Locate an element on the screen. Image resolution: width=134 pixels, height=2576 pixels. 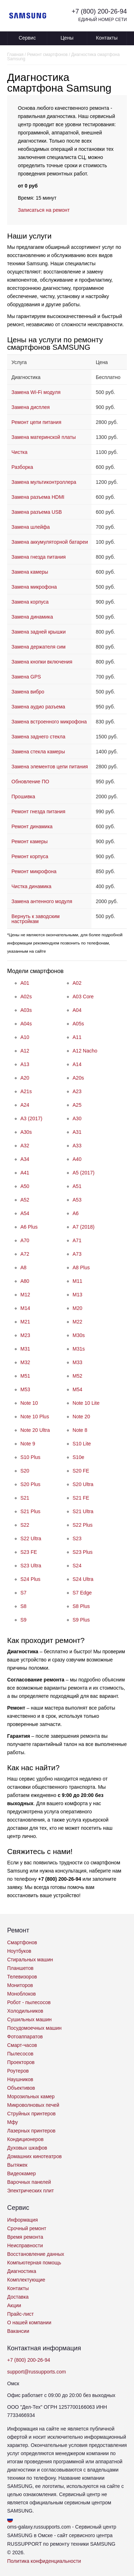
Политика конфиденциальности is located at coordinates (44, 2561).